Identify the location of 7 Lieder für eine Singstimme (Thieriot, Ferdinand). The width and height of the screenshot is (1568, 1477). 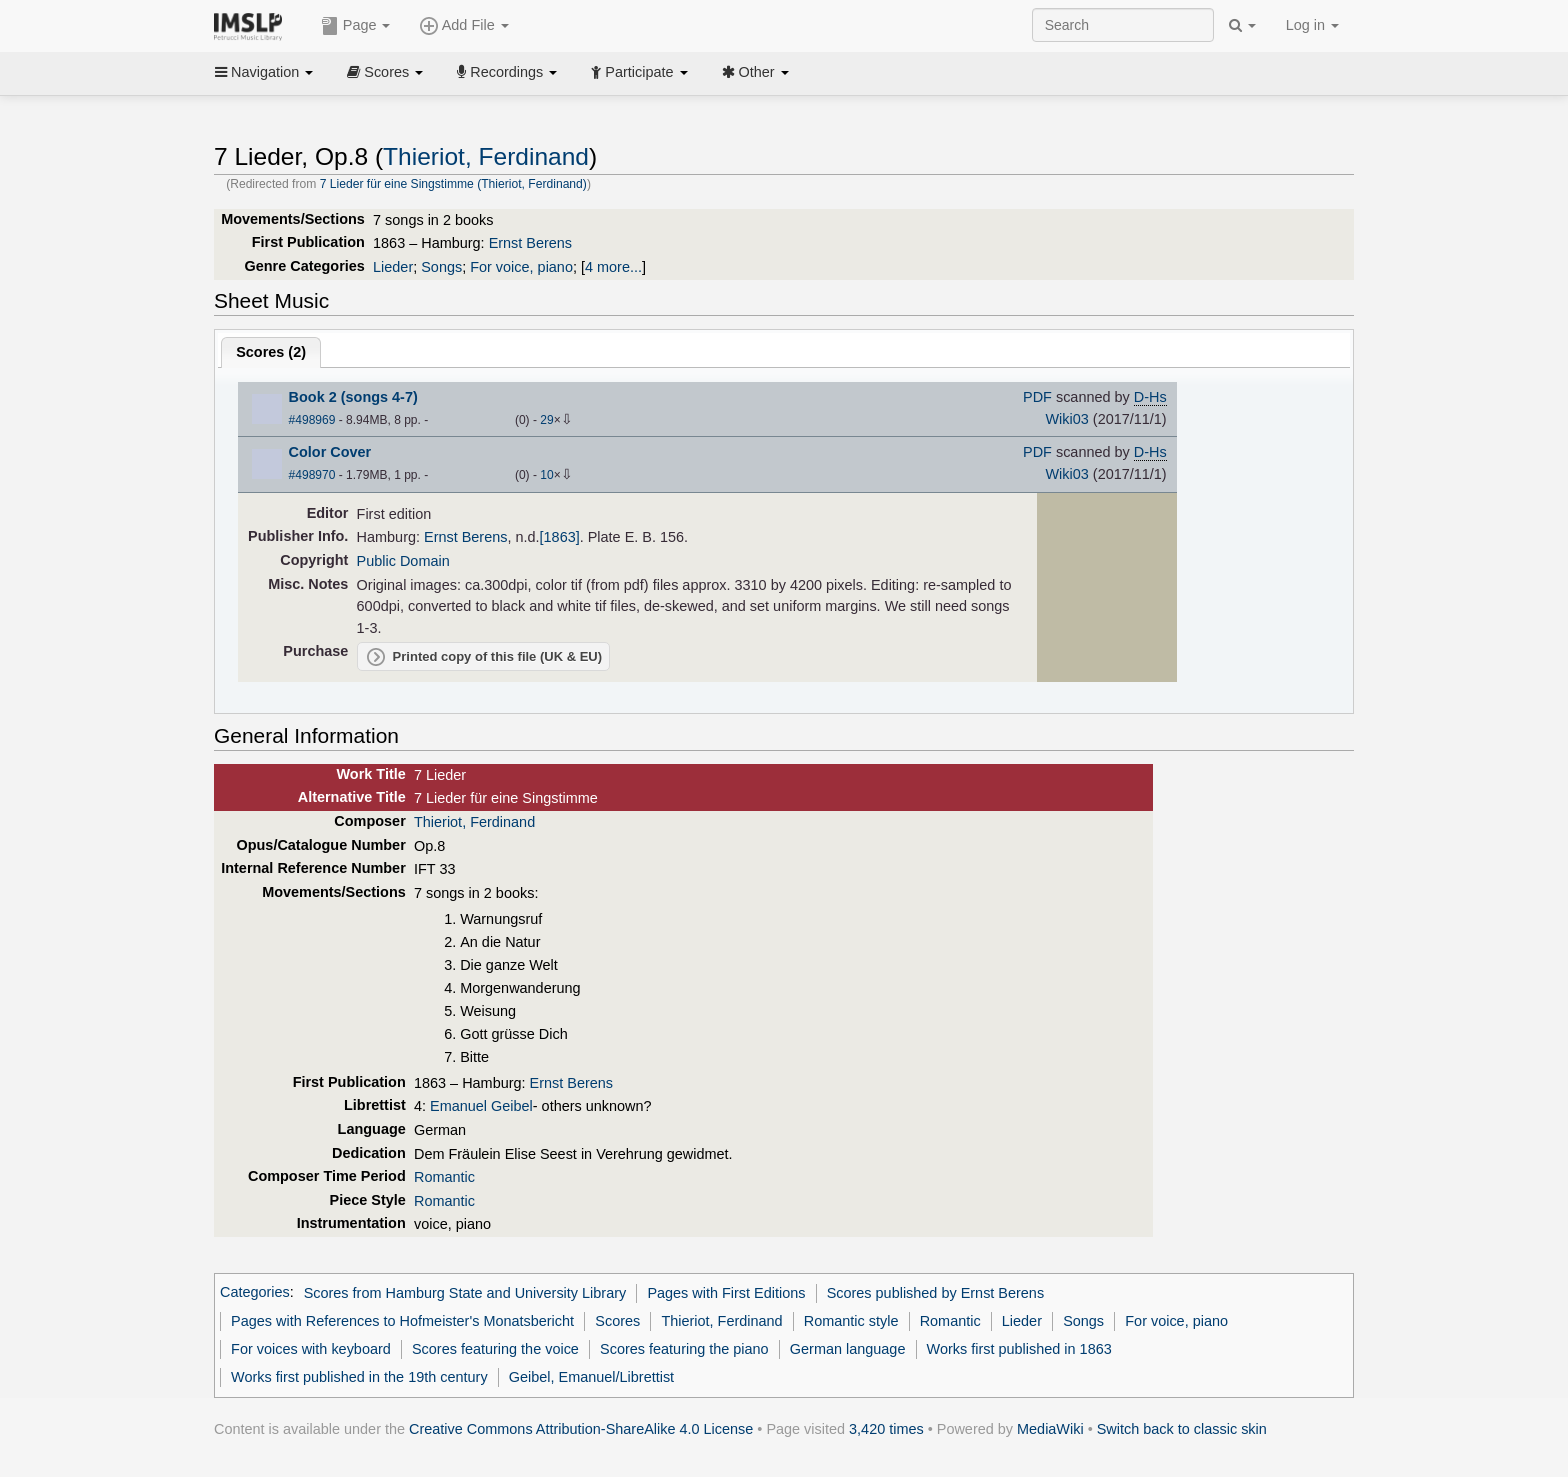
(453, 184).